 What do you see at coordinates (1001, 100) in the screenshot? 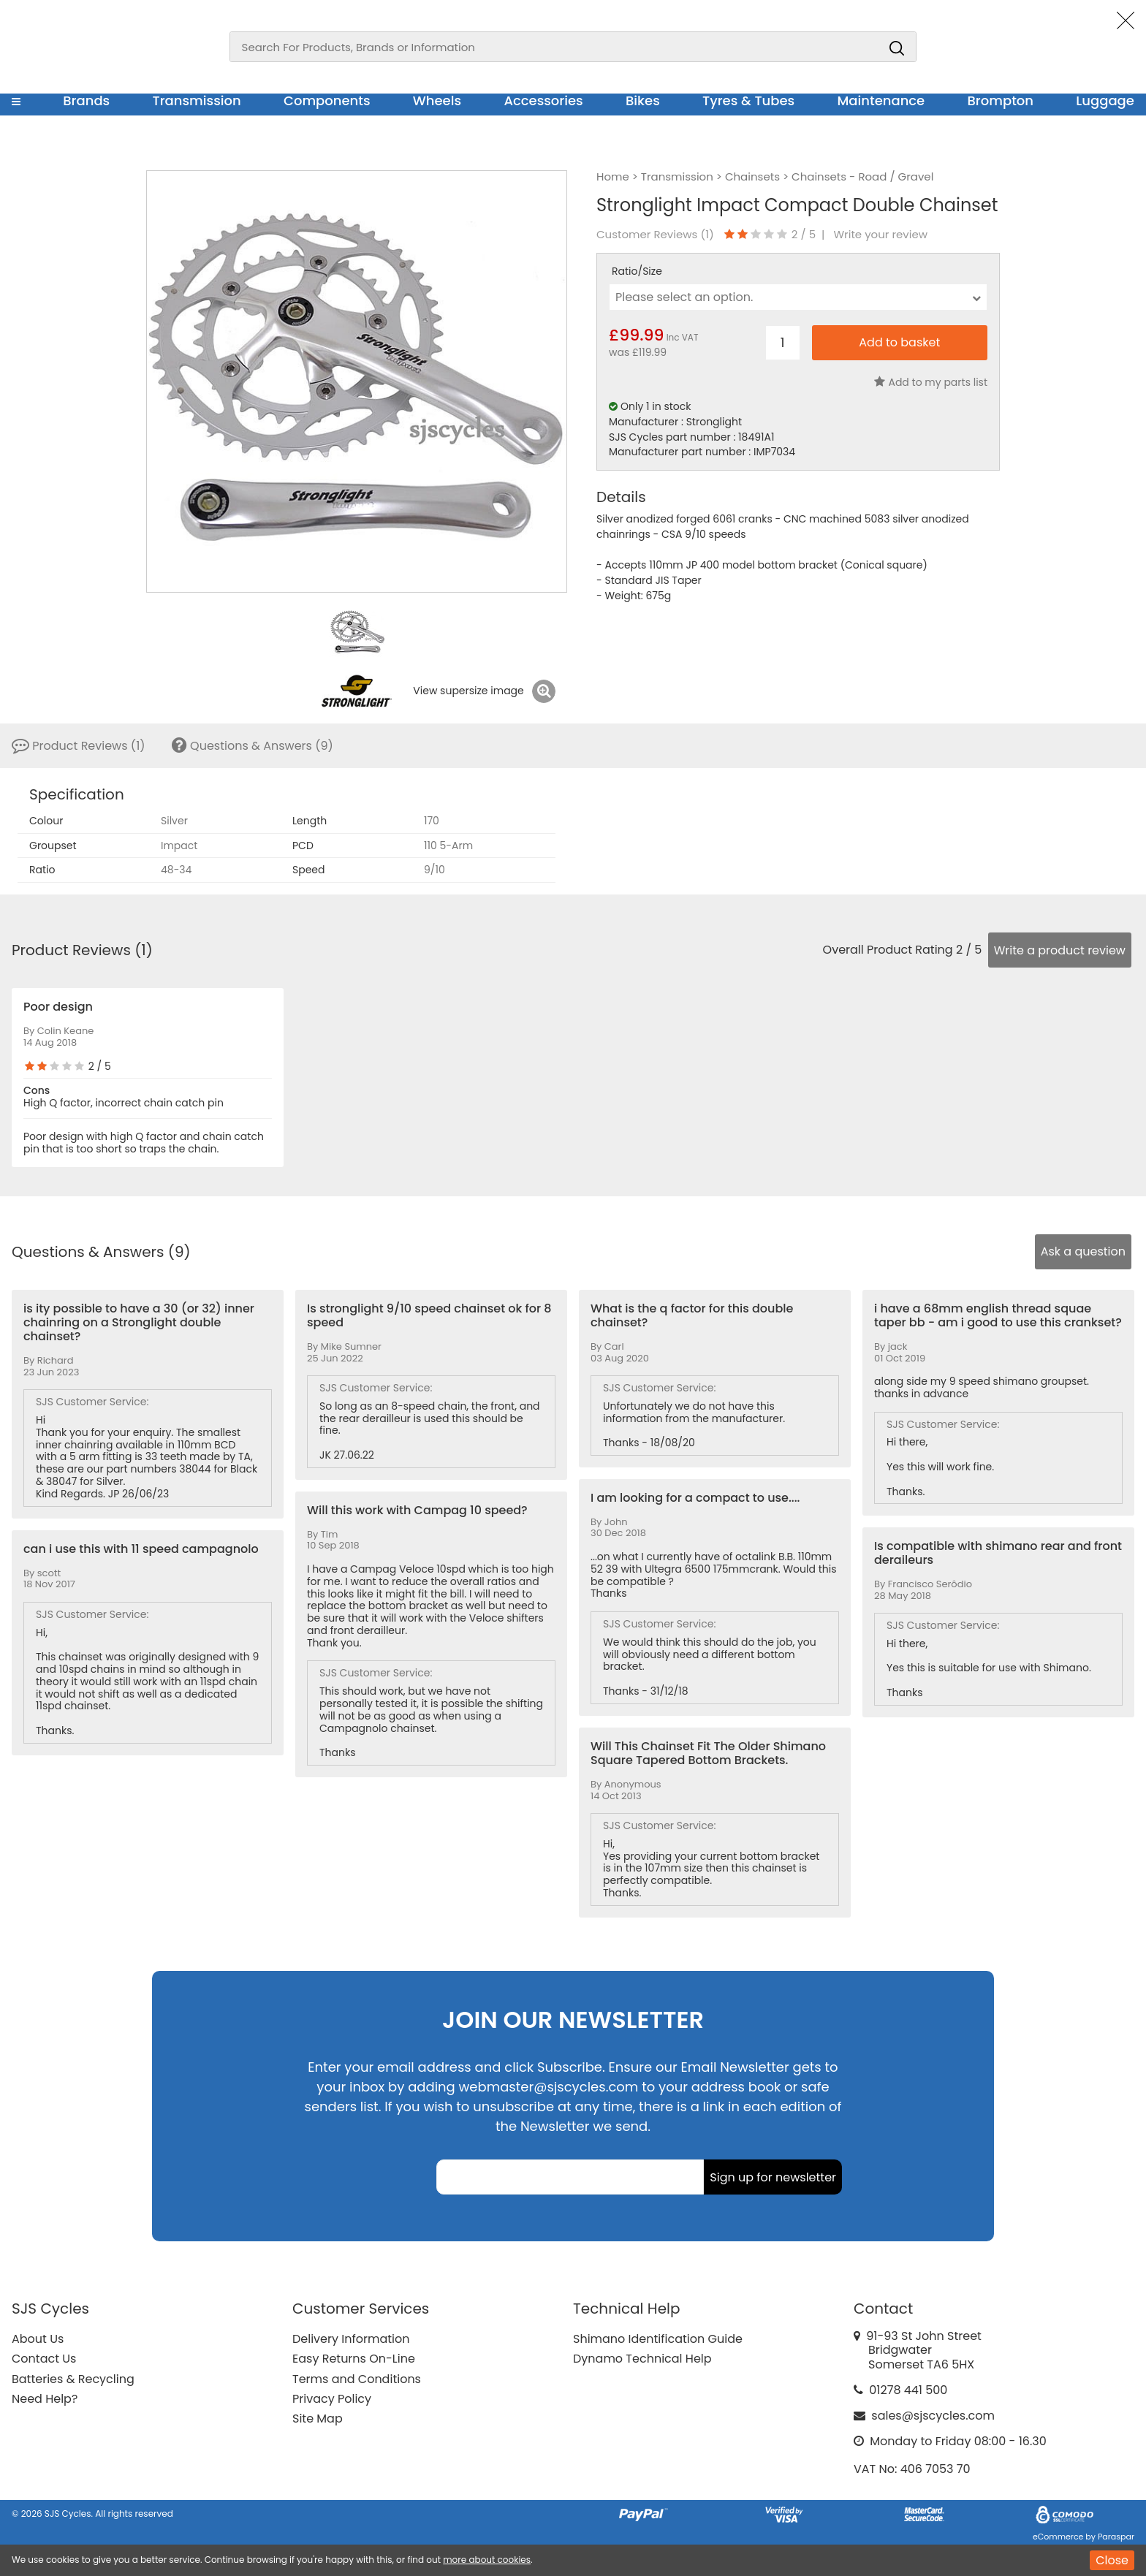
I see `Brompton` at bounding box center [1001, 100].